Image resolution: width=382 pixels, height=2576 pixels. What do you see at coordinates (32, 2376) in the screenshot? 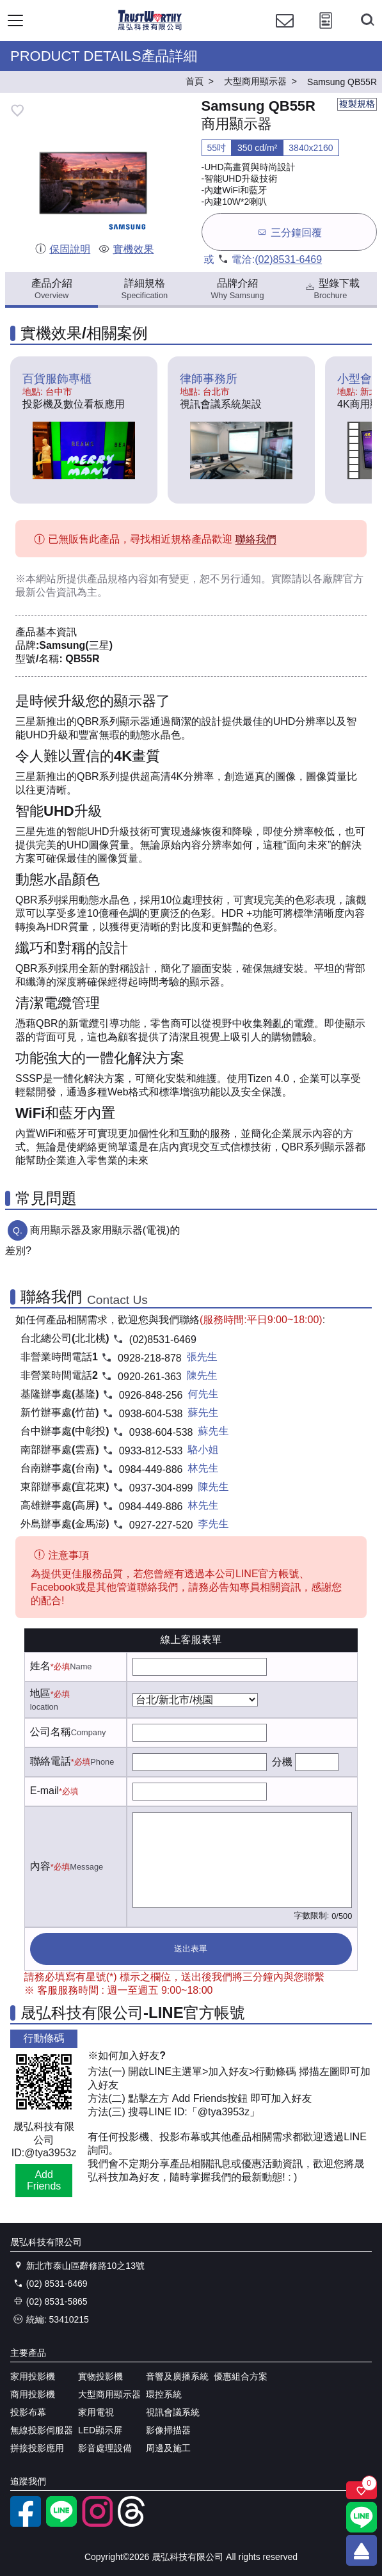
I see `家用投影機` at bounding box center [32, 2376].